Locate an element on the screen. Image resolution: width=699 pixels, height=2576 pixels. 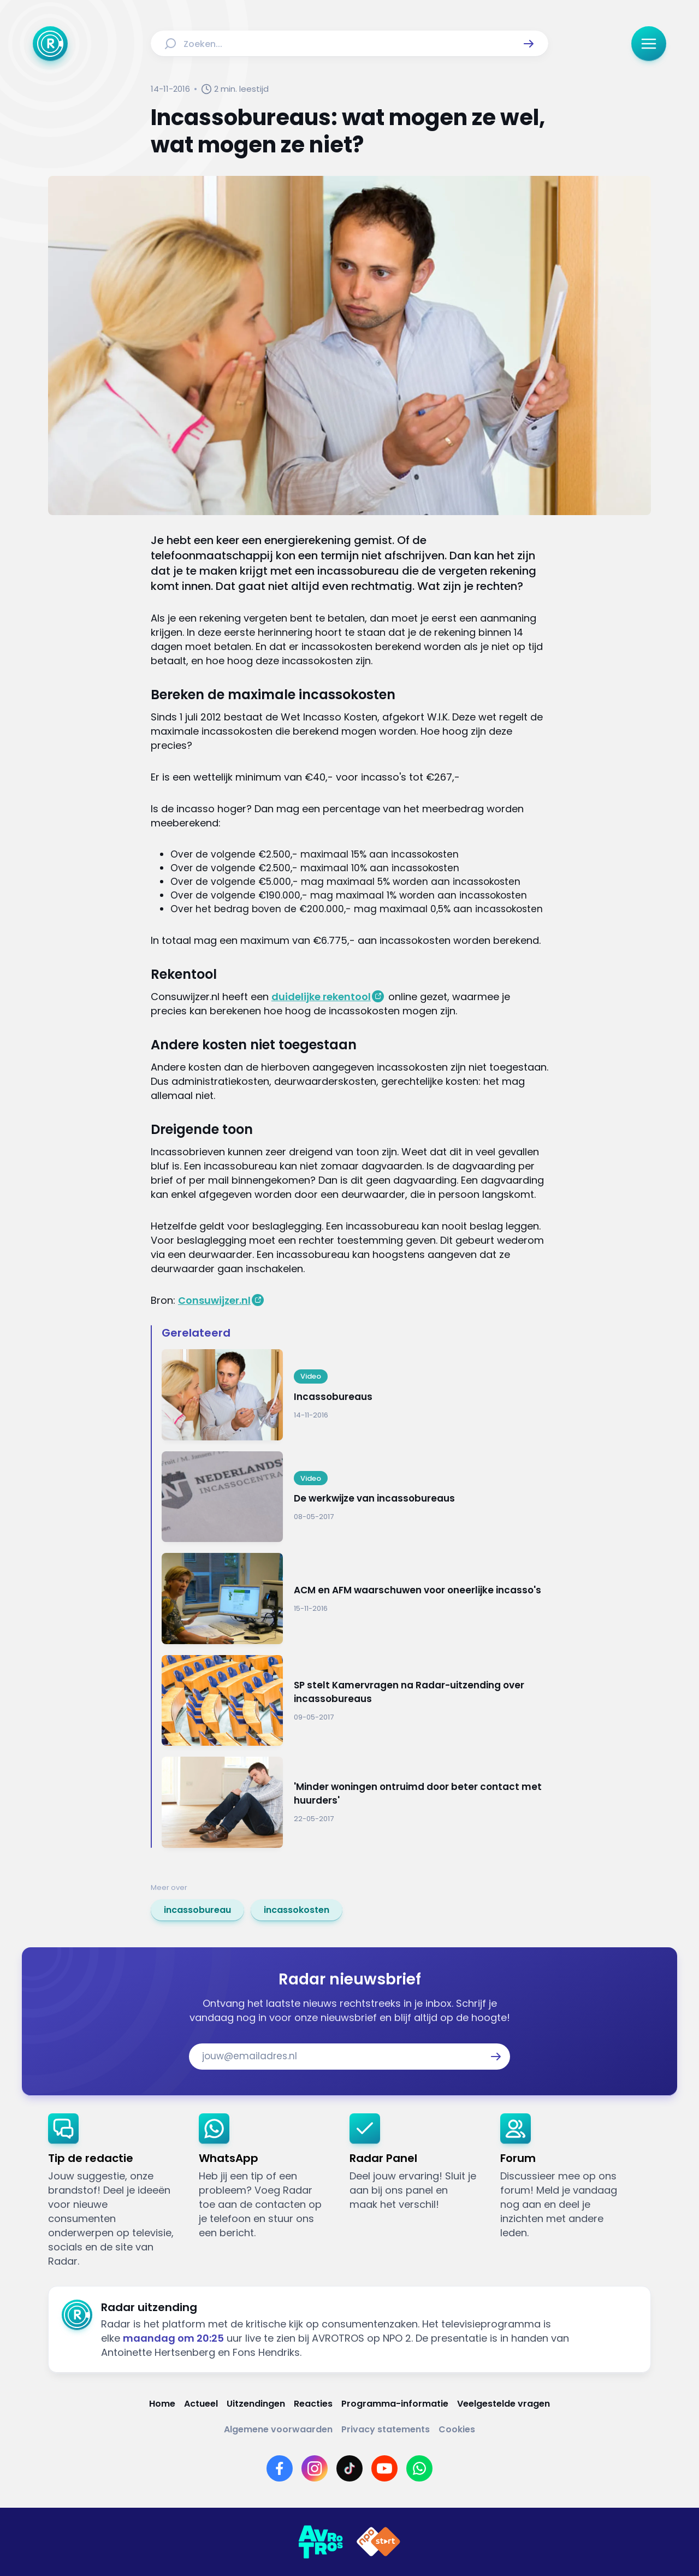
[Ga naar: ''Minder woningen ontruimd door beter contact met huurders''] is located at coordinates (355, 1802).